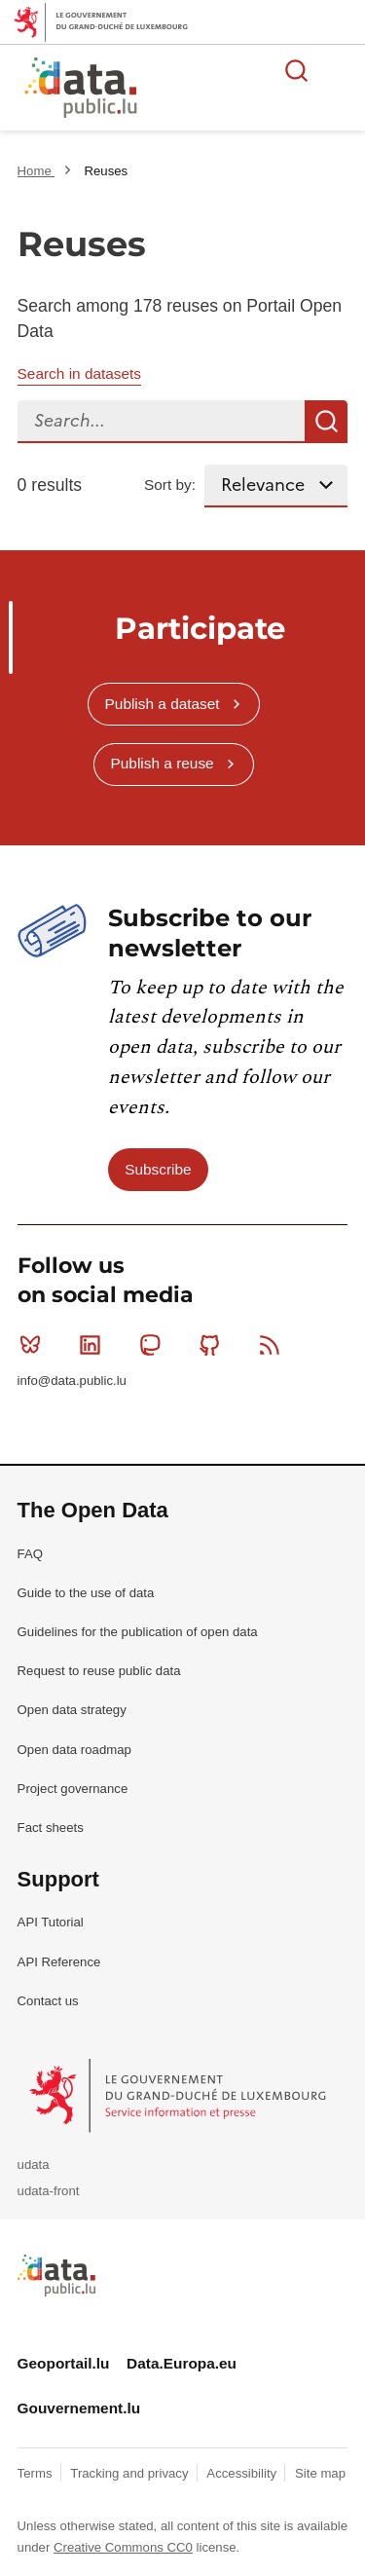  I want to click on Gouvernement.lu, so click(79, 2408).